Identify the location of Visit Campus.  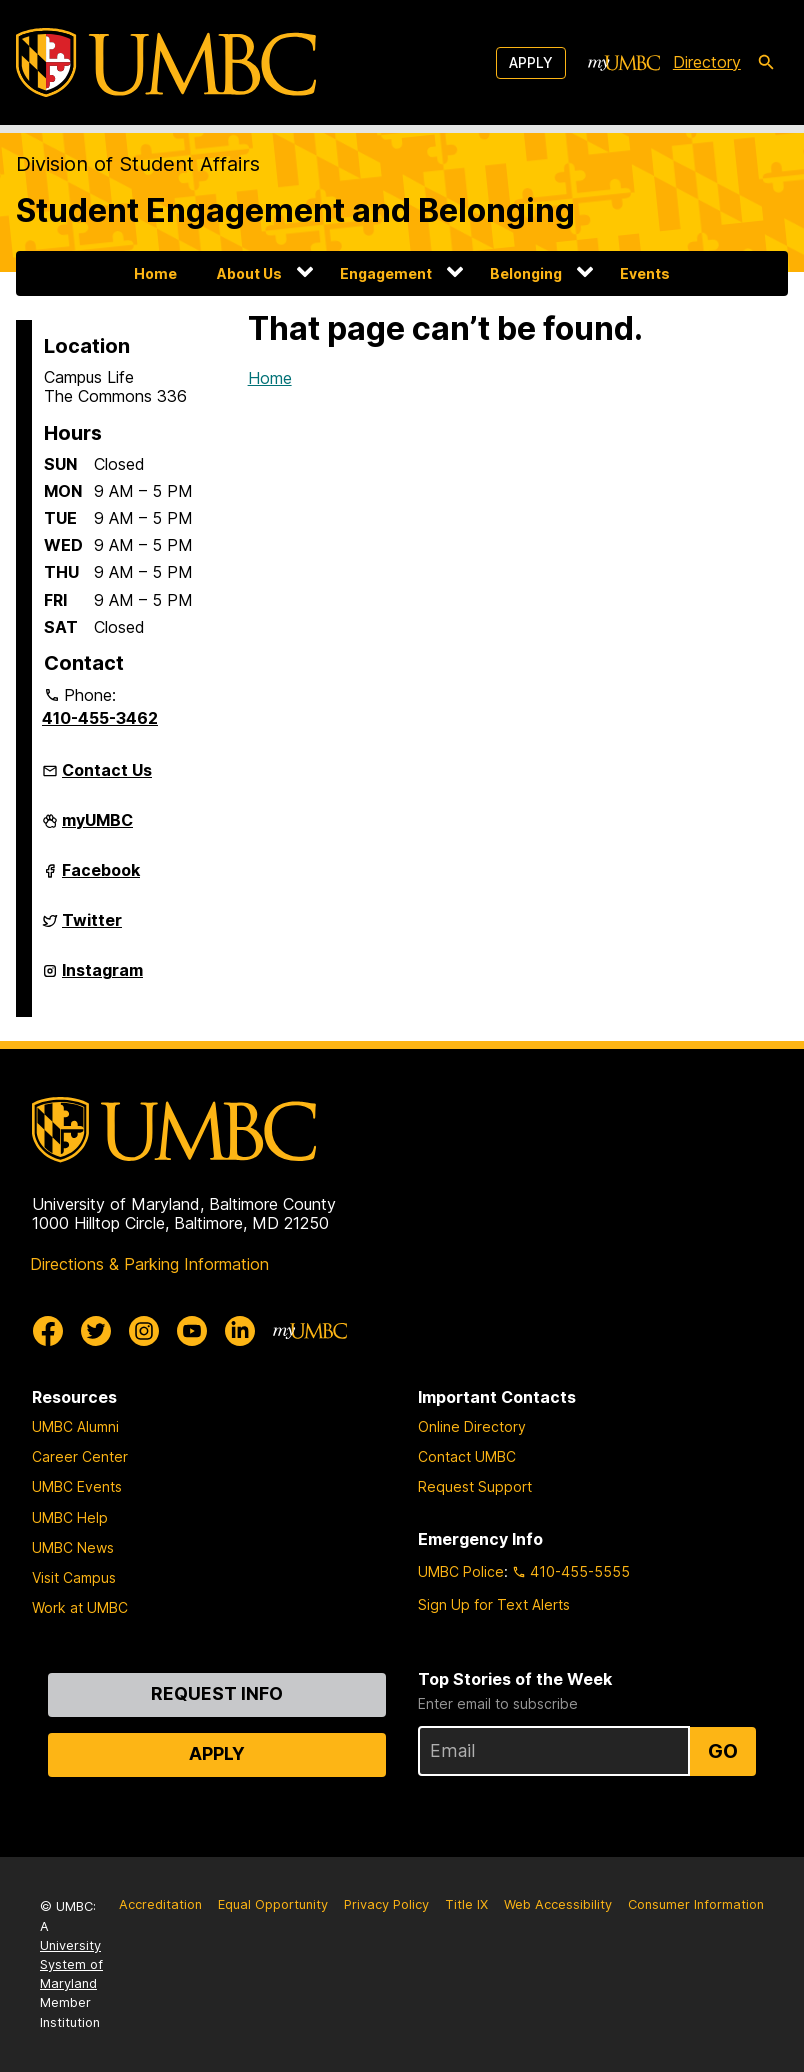
(74, 1577).